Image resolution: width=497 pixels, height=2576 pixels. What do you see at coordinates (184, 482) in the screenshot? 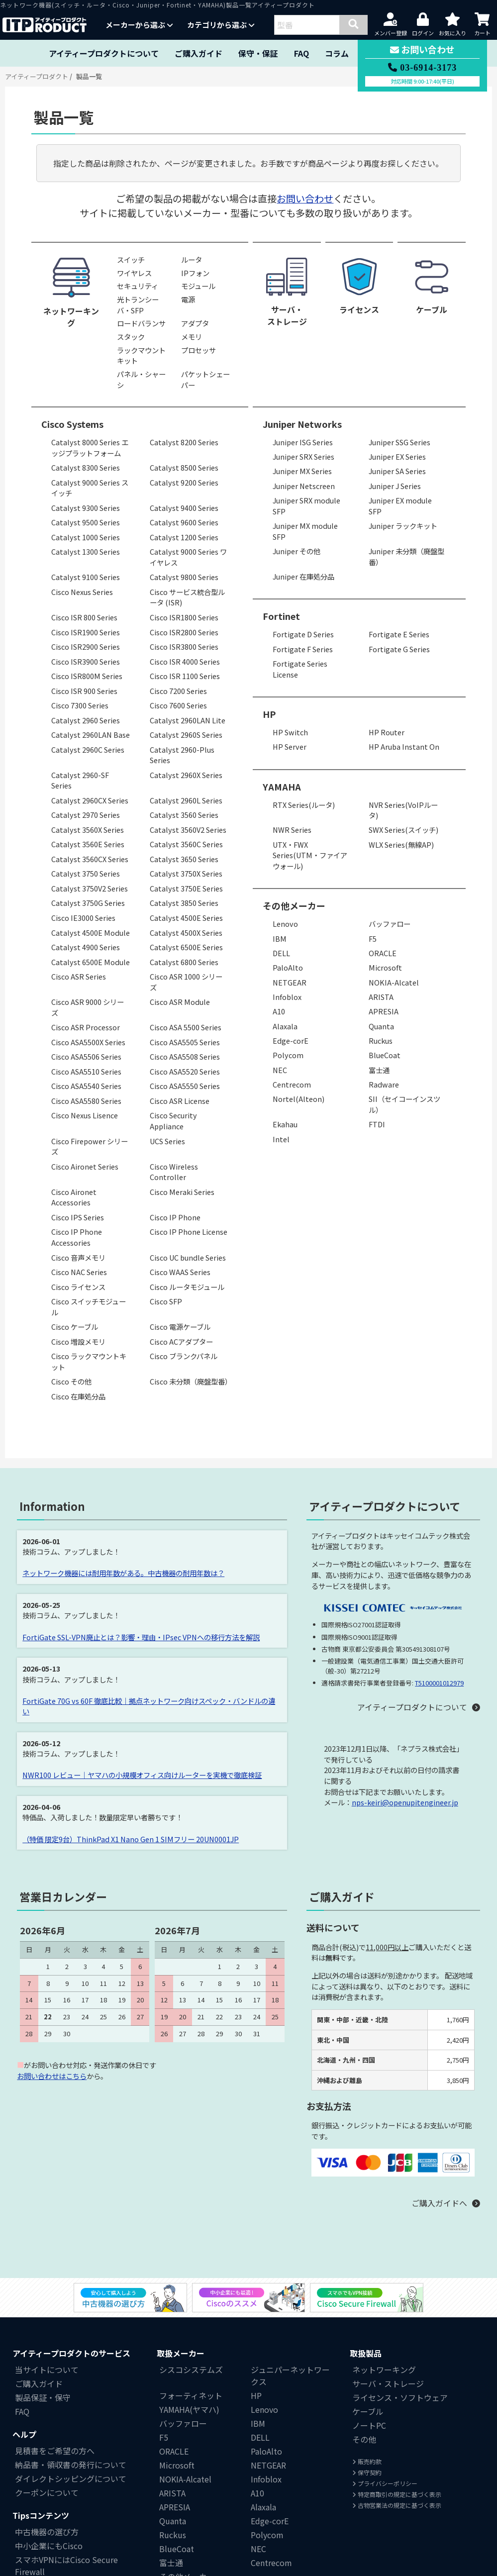
I see `Catalyst 9200 Series` at bounding box center [184, 482].